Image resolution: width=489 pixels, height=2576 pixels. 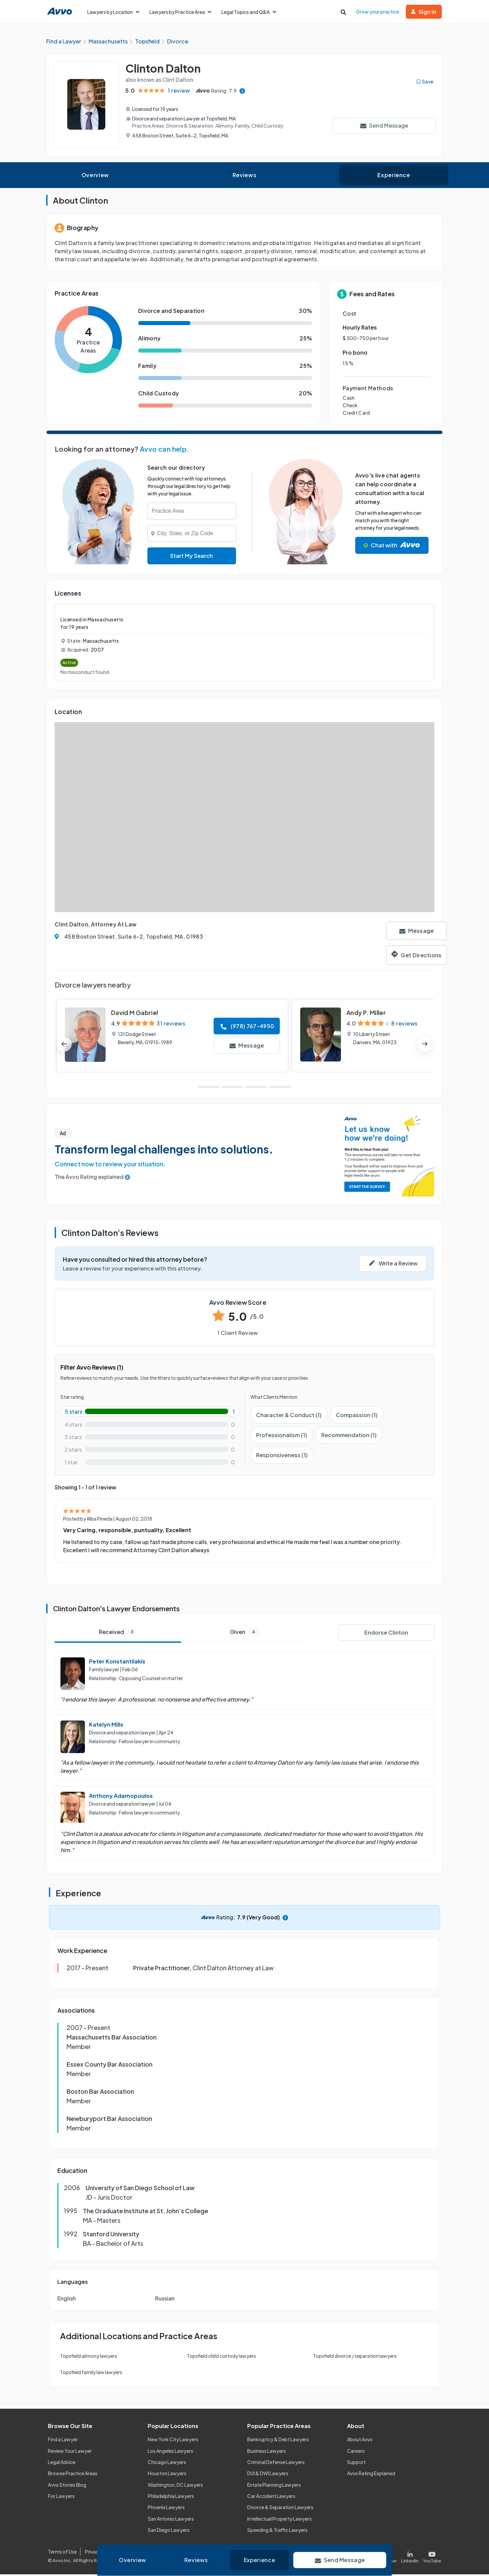 What do you see at coordinates (279, 2520) in the screenshot?
I see `Intellectual Property Lawyers` at bounding box center [279, 2520].